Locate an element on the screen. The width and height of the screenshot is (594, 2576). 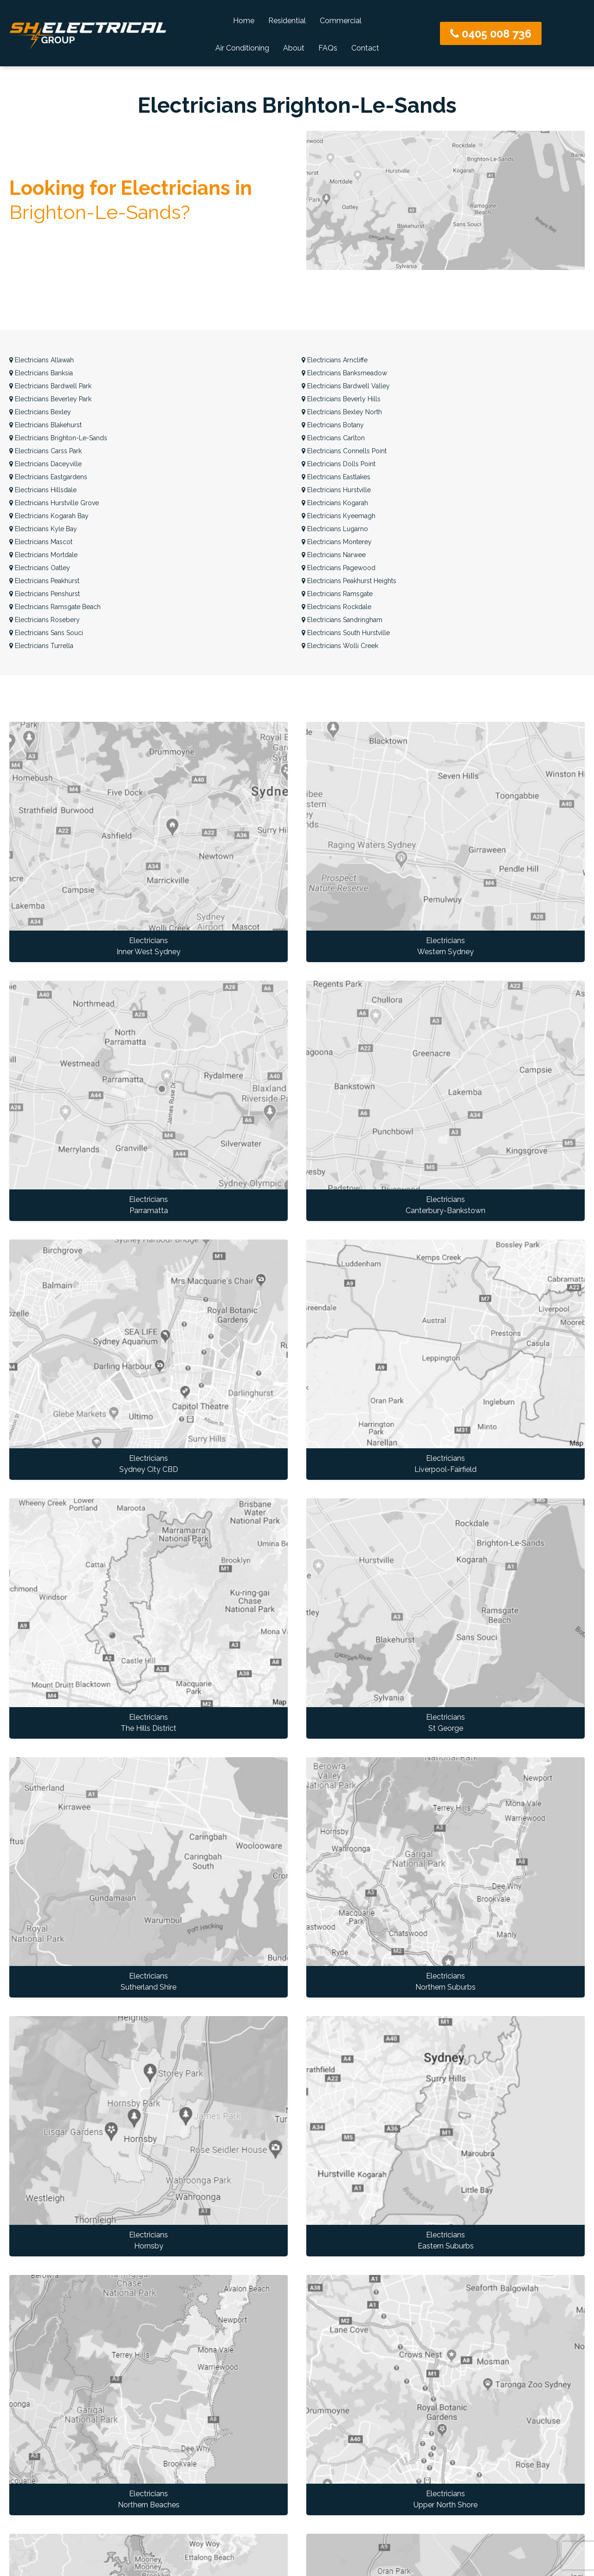
Bexley North is located at coordinates (342, 412).